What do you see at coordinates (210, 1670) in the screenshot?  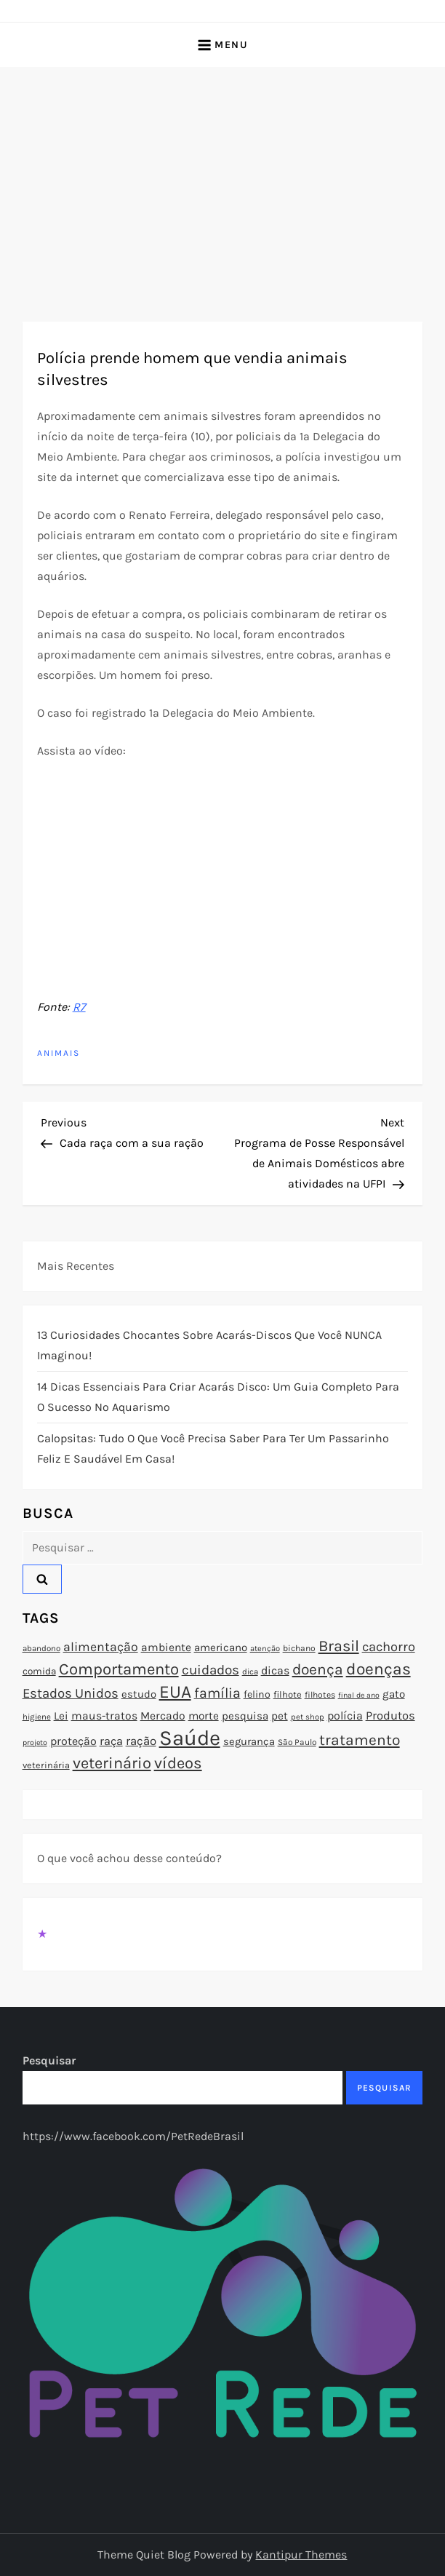 I see `cuidados [cuidados (127 itens)]` at bounding box center [210, 1670].